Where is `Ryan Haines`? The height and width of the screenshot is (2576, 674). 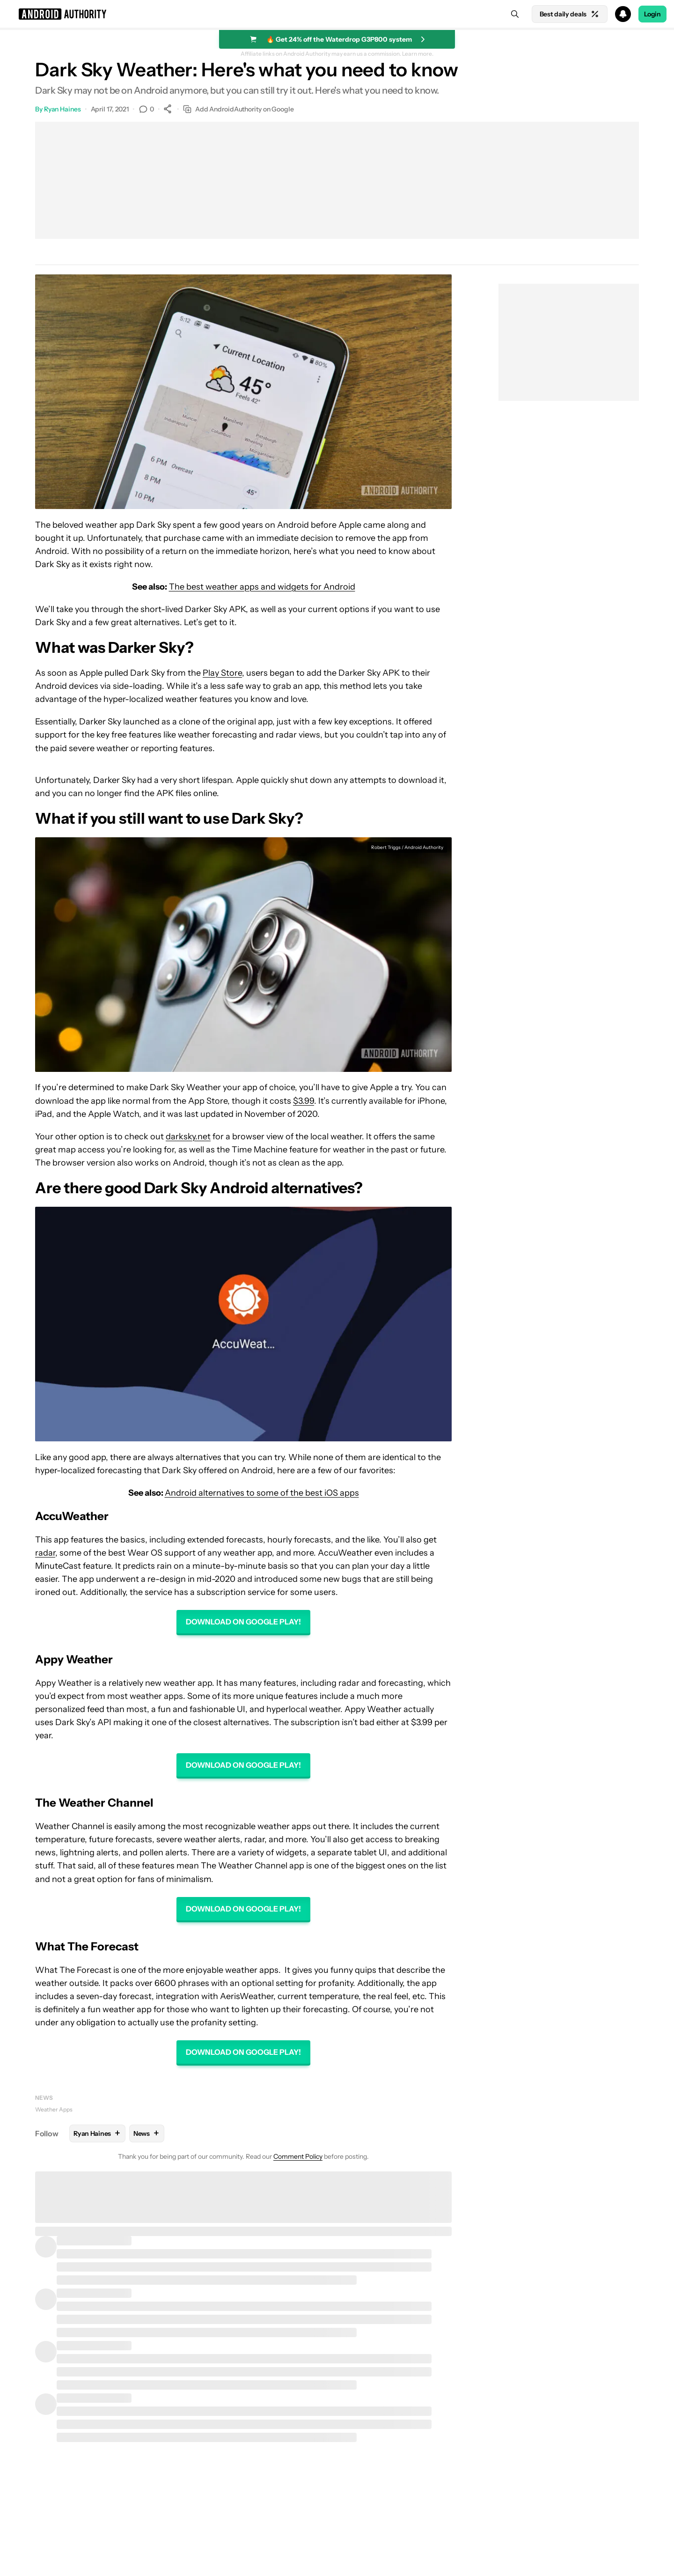
Ryan Haines is located at coordinates (62, 109).